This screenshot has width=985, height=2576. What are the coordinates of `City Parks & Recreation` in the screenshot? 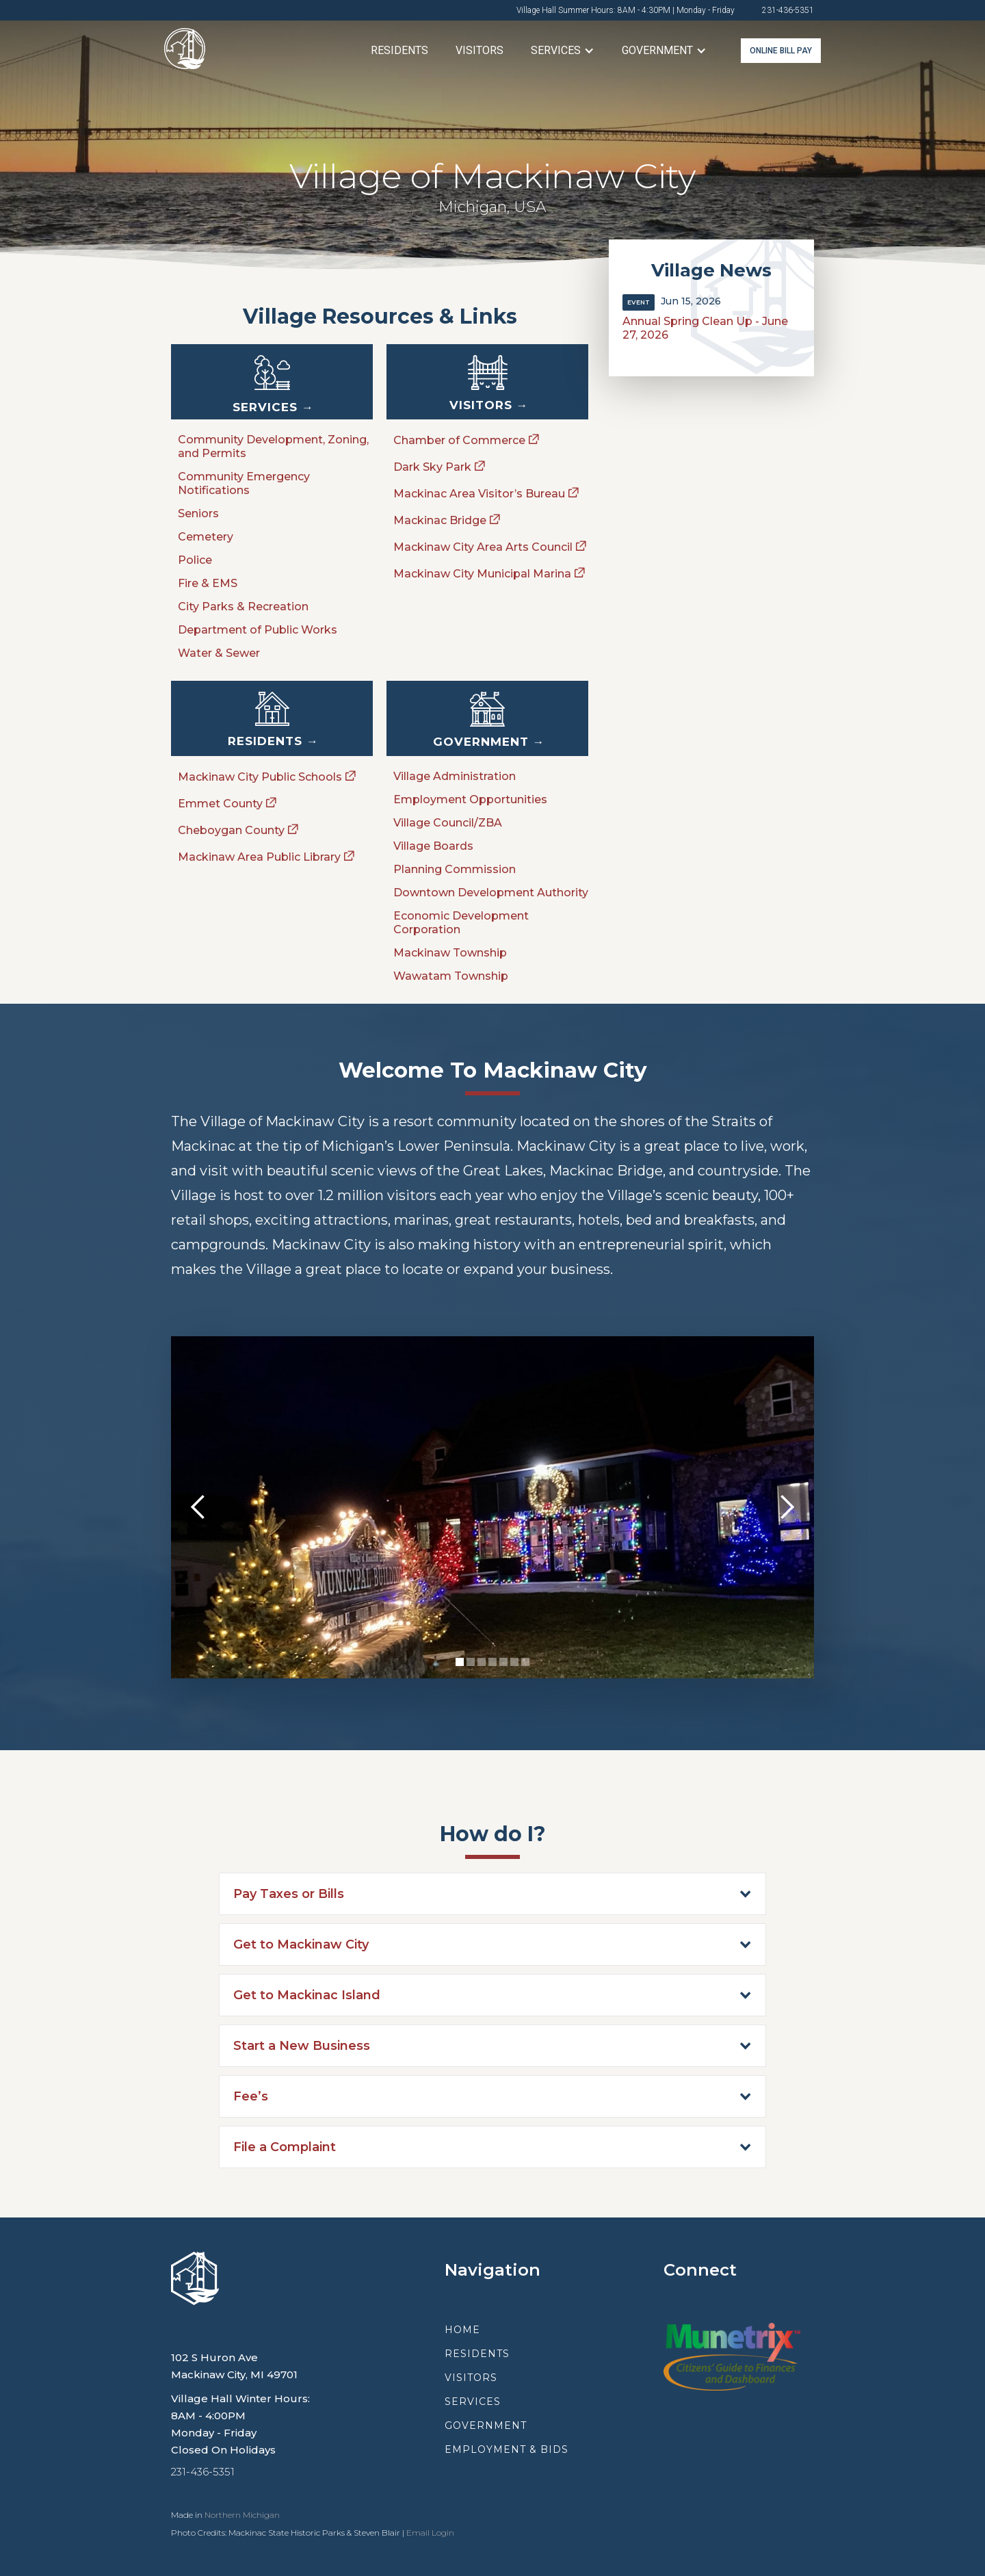 It's located at (243, 606).